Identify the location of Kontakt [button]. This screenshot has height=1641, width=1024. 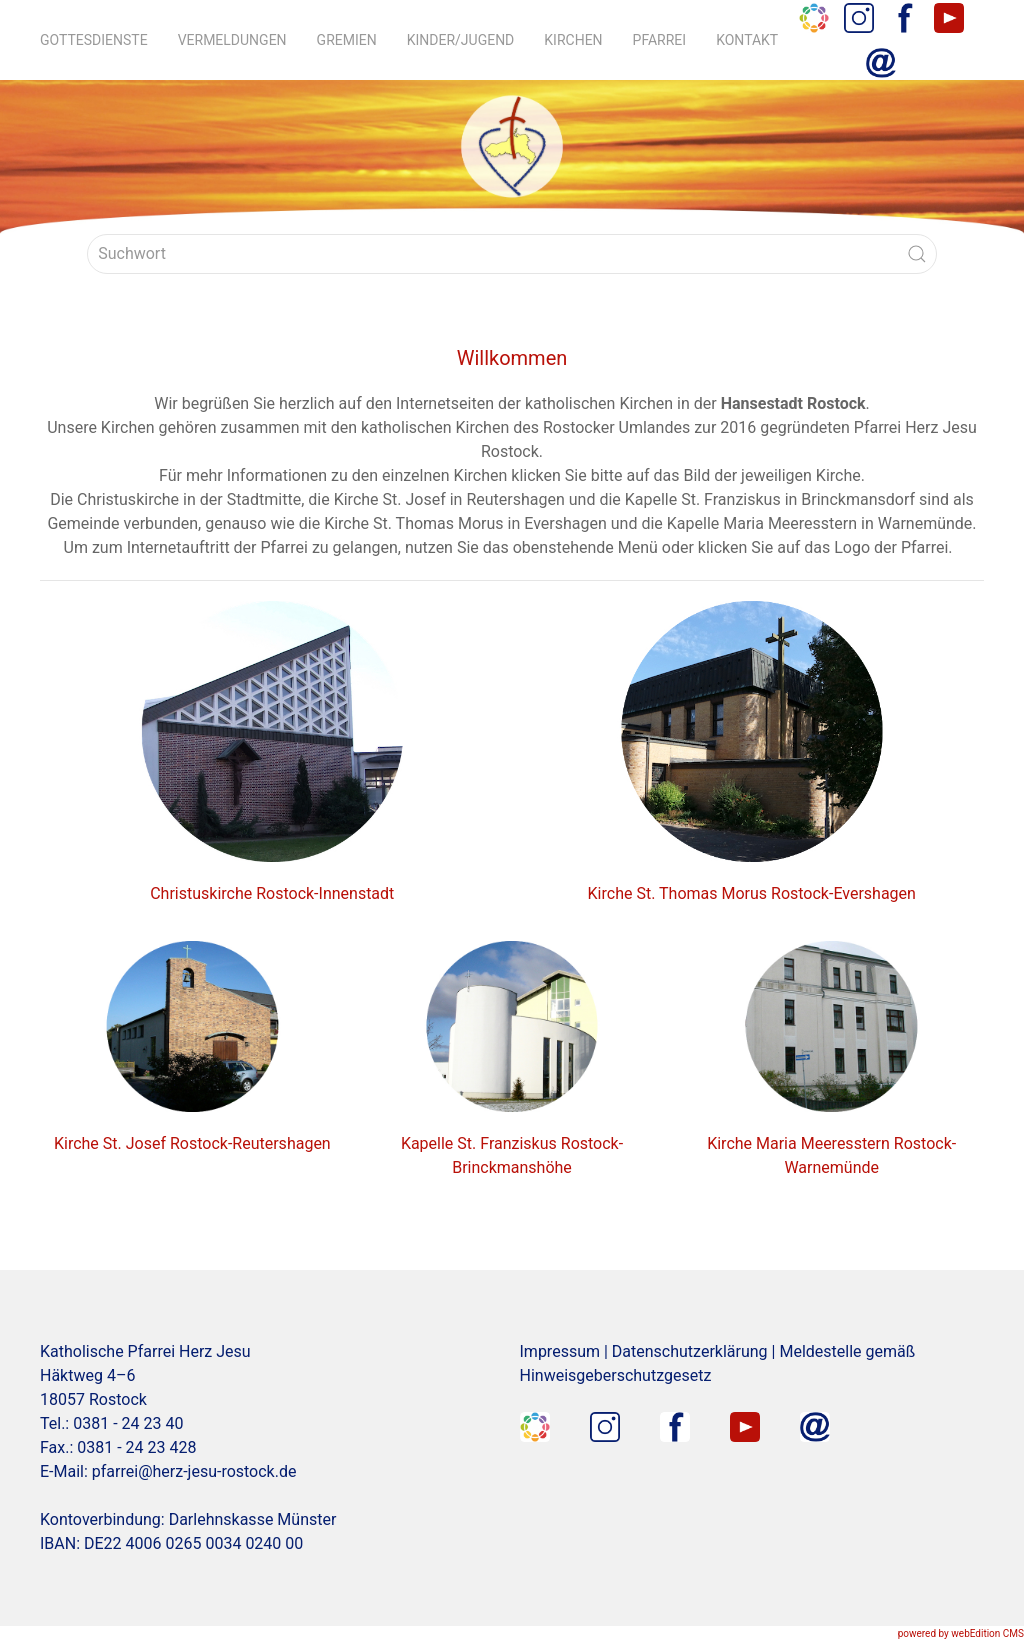
(747, 40).